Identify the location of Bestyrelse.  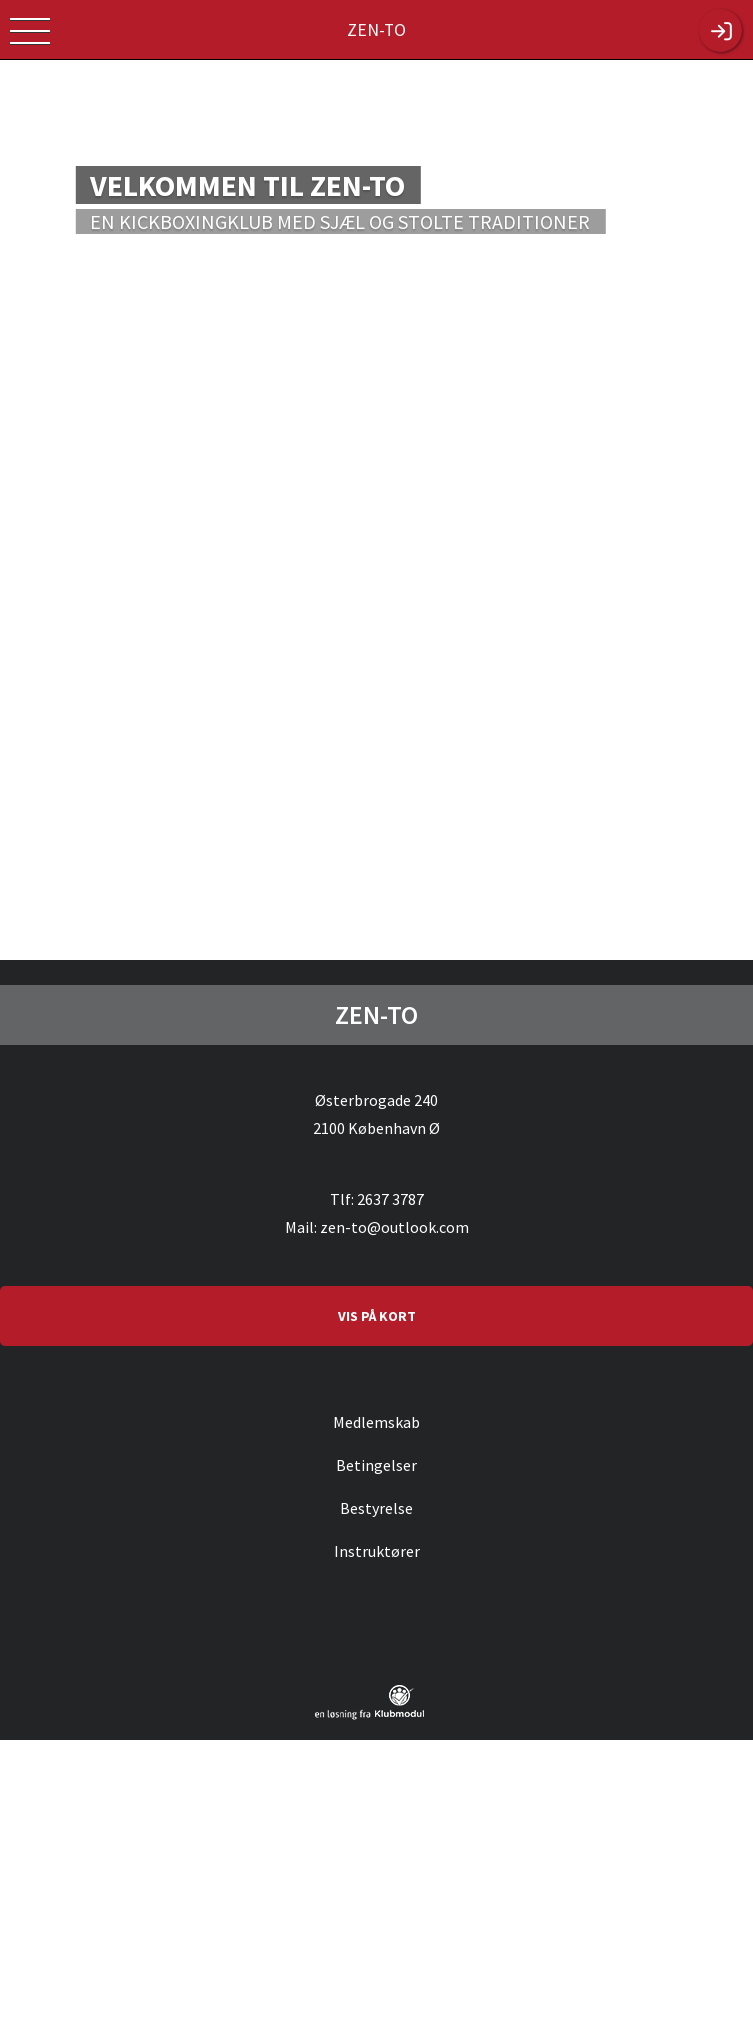
(376, 1508).